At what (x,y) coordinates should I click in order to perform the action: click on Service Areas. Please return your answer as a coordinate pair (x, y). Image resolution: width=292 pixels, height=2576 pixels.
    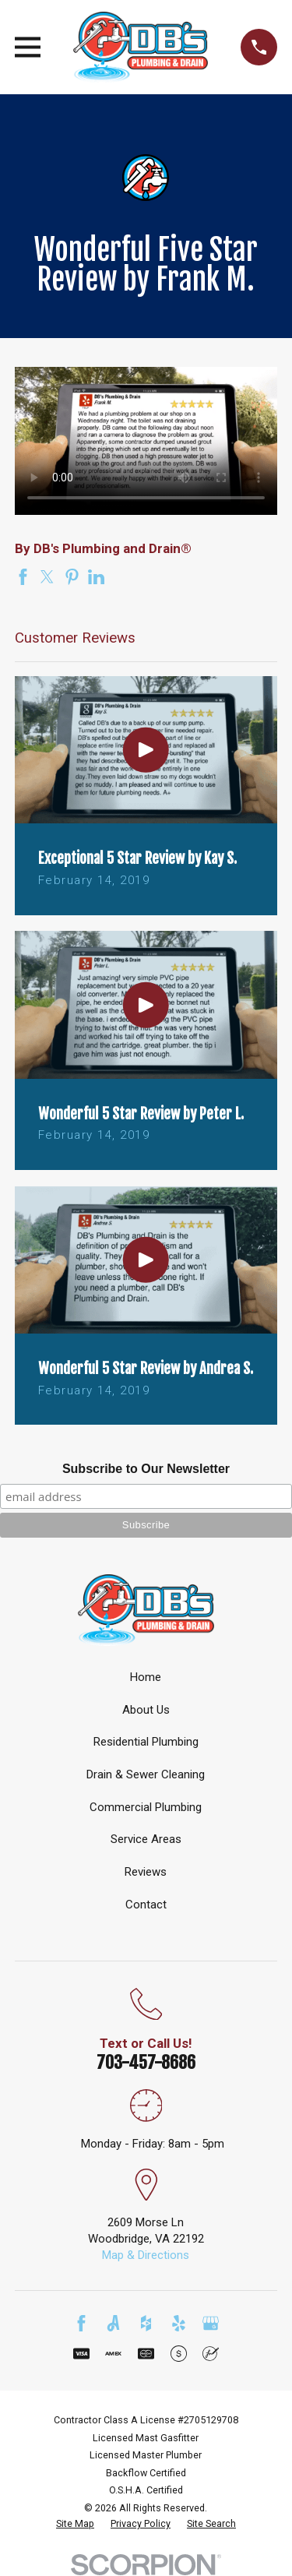
    Looking at the image, I should click on (146, 1839).